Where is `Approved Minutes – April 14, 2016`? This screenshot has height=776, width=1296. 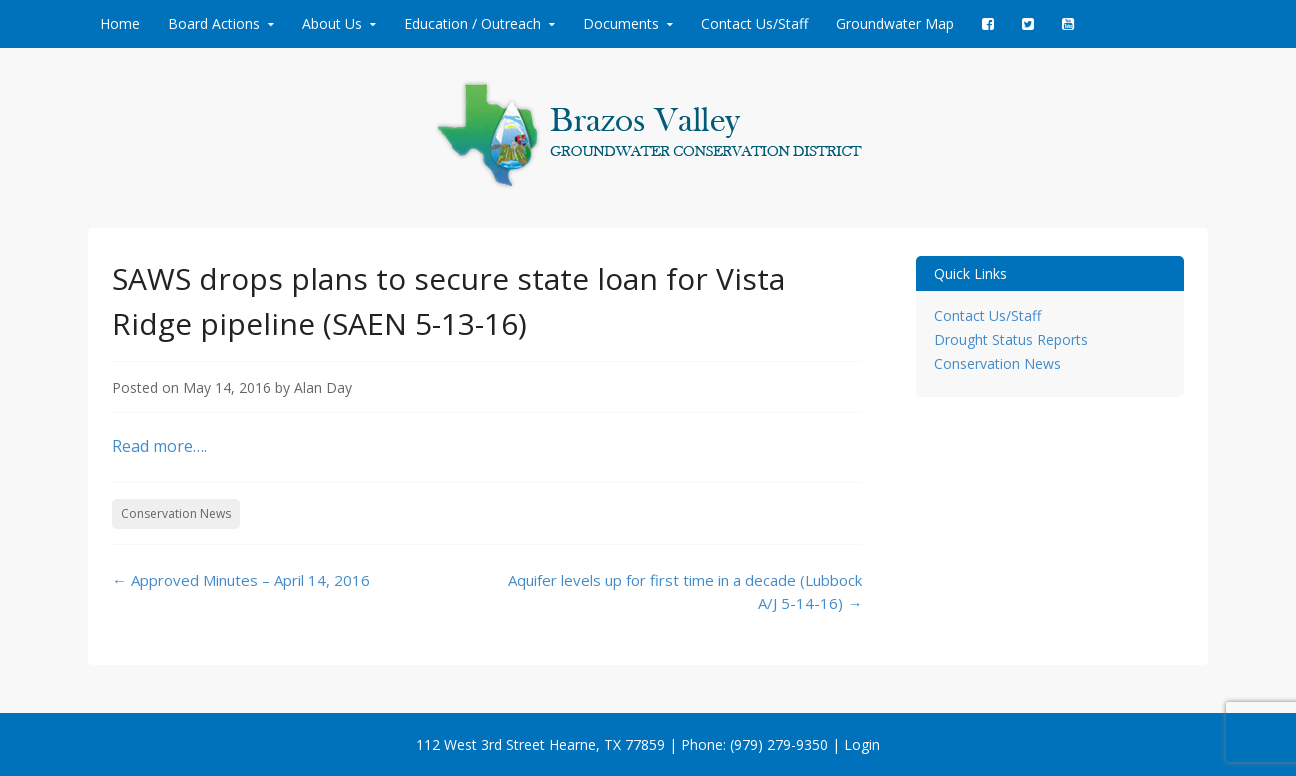 Approved Minutes – April 14, 2016 is located at coordinates (241, 580).